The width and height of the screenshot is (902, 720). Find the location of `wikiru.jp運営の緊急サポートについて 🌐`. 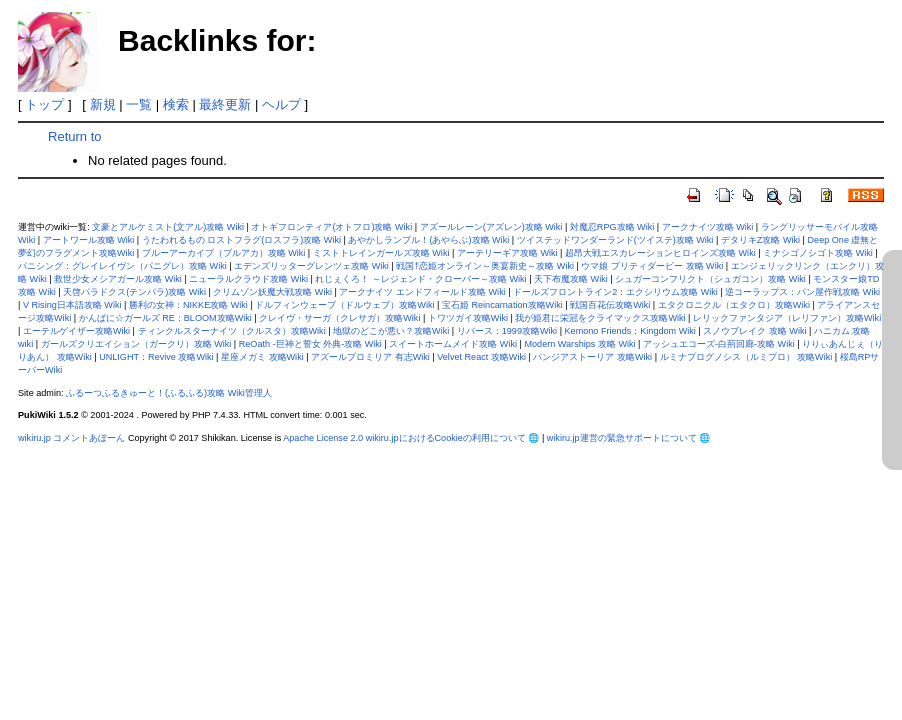

wikiru.jp運営の緊急サポートについて 🌐 is located at coordinates (628, 438).